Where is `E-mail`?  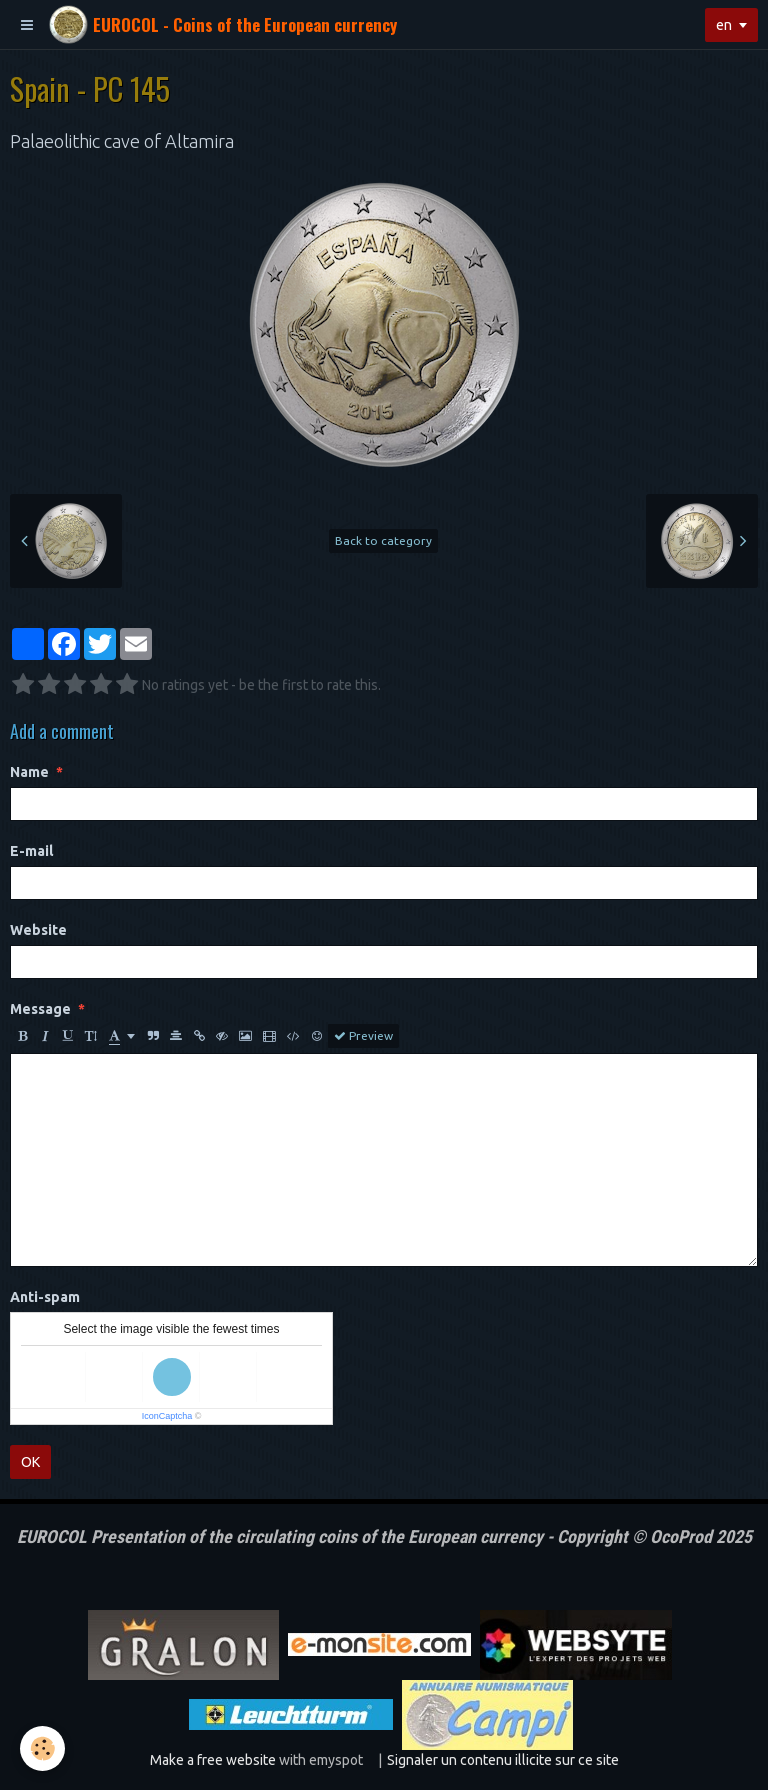
E-mail is located at coordinates (31, 851).